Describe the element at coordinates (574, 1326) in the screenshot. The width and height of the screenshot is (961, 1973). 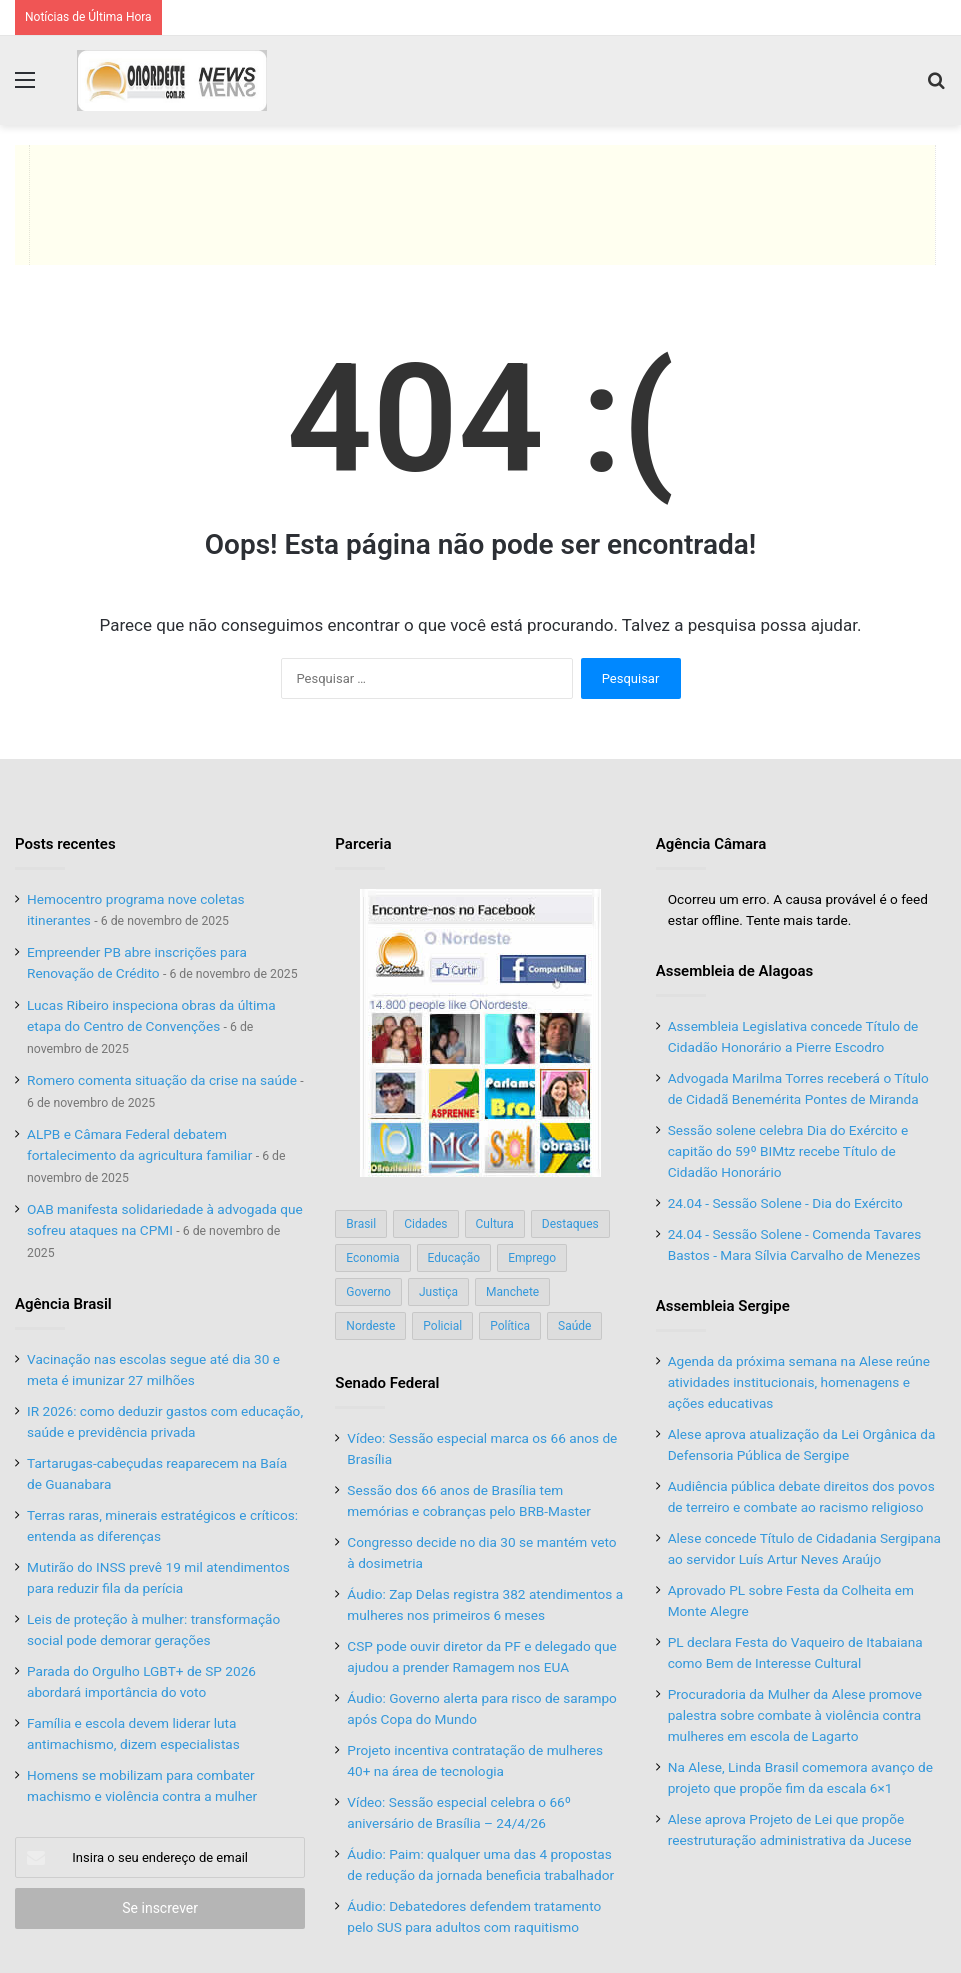
I see `Saúde [Saúde (198 itens)]` at that location.